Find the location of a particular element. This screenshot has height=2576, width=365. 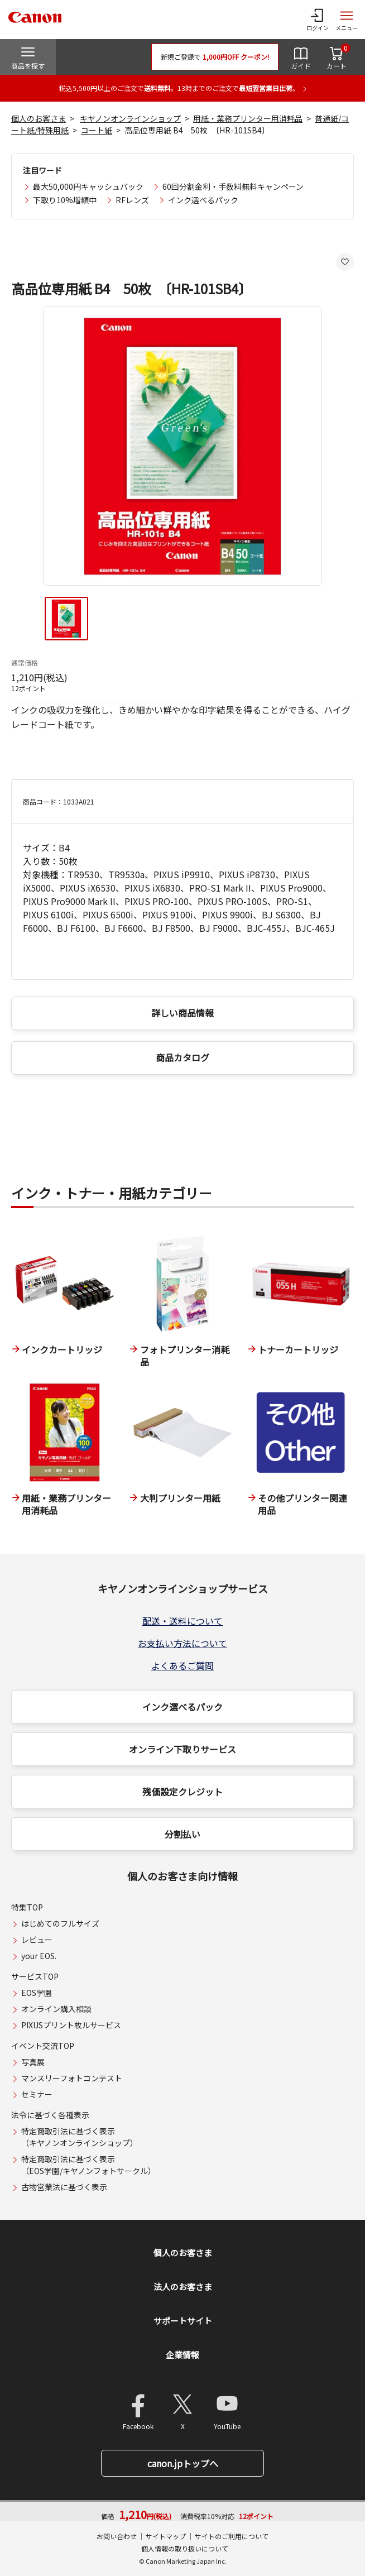

your EOS. is located at coordinates (38, 1955).